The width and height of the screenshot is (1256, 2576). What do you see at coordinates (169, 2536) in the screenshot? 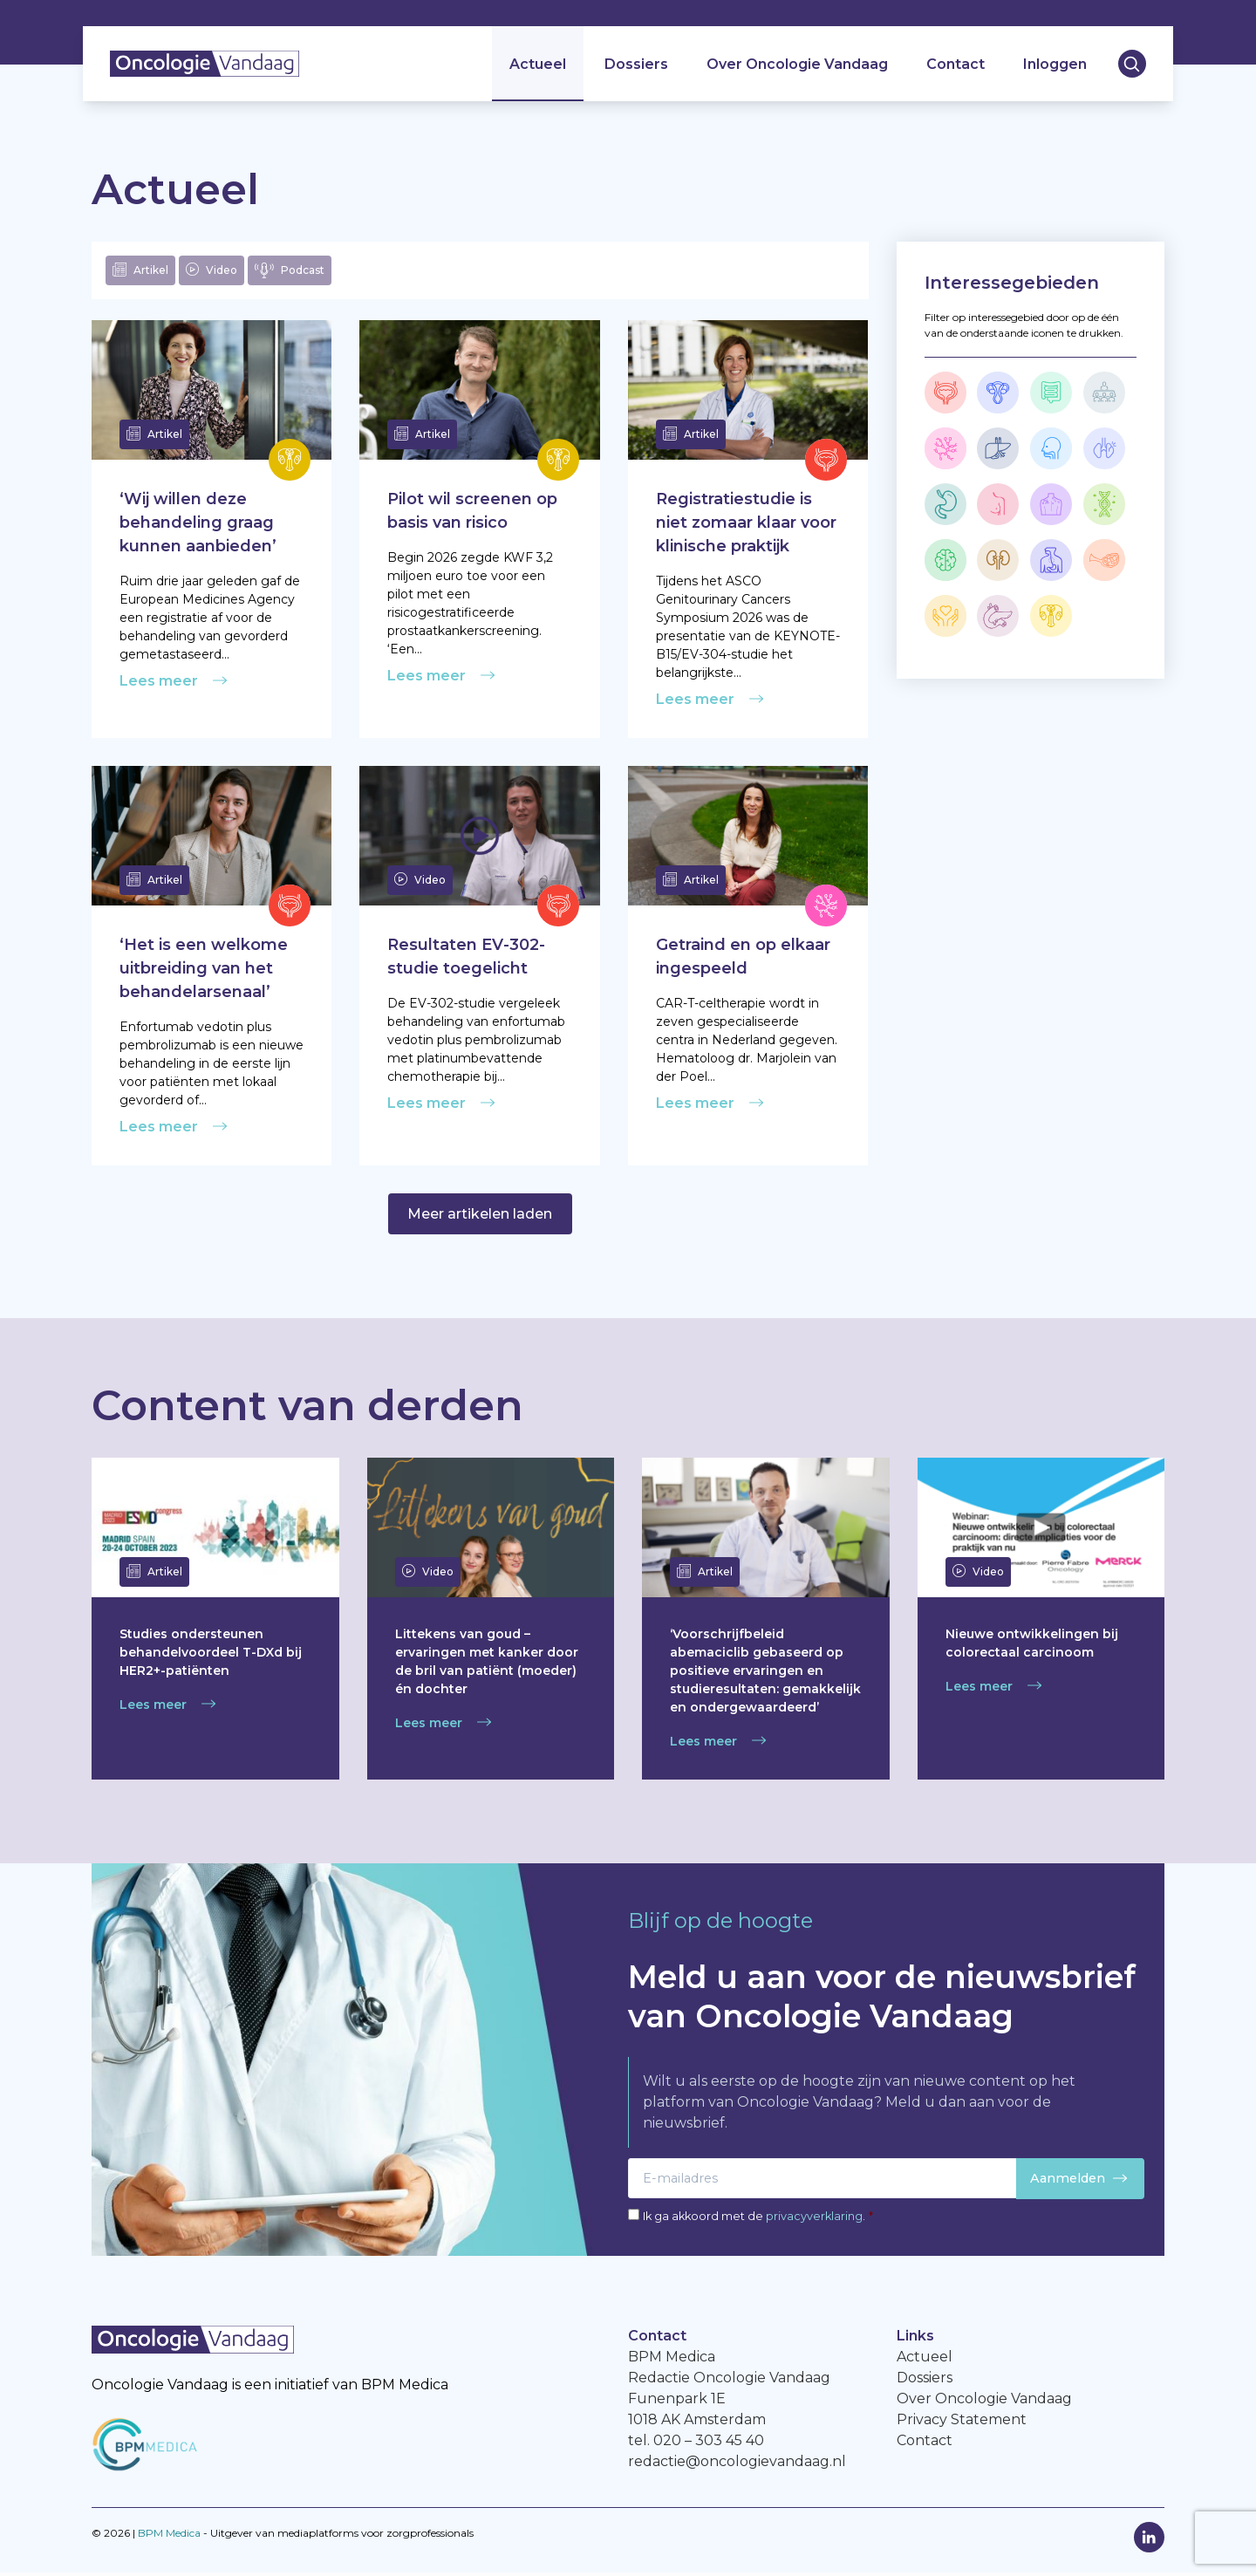
I see `BPM Medica` at bounding box center [169, 2536].